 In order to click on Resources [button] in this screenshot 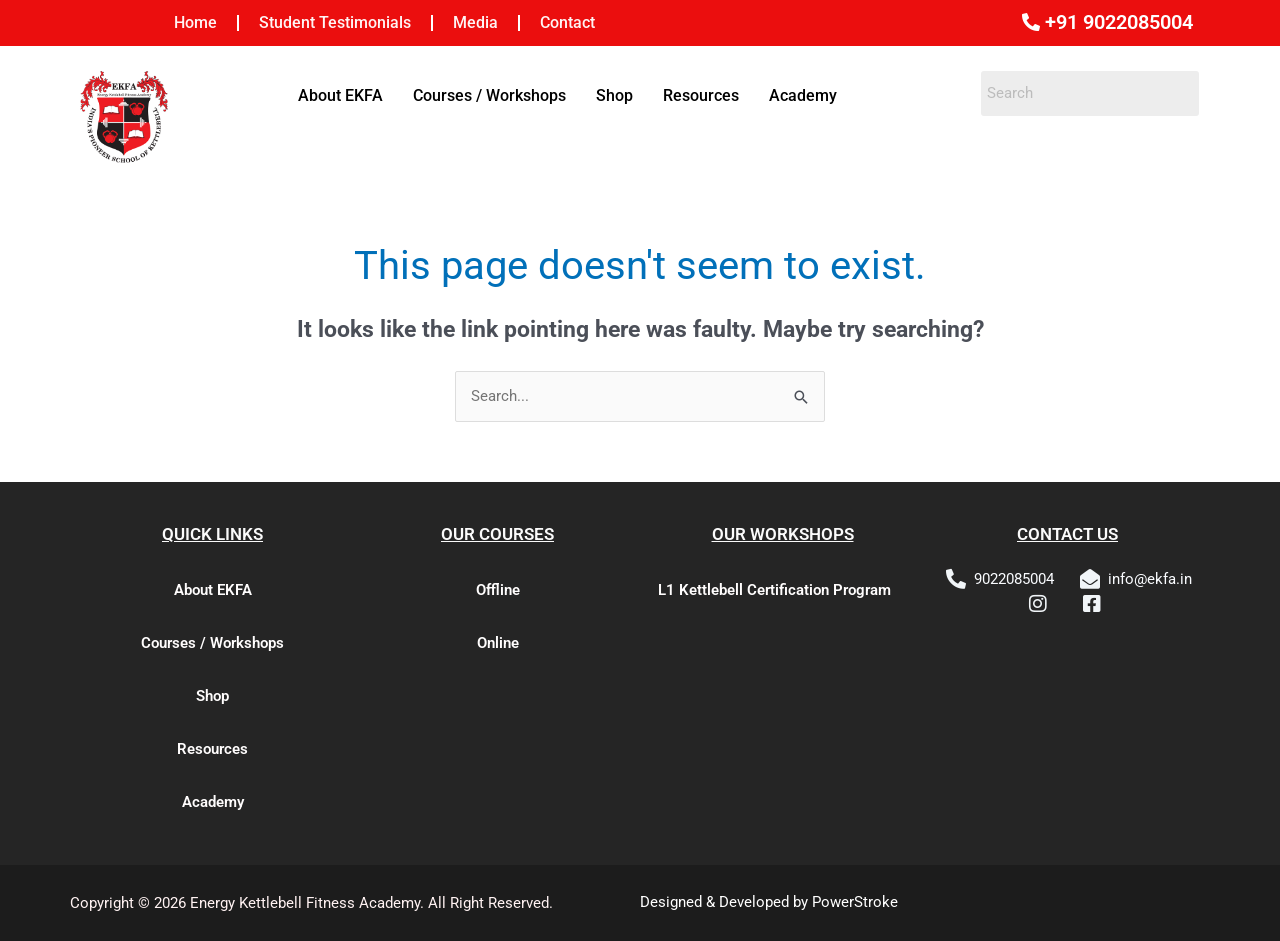, I will do `click(701, 95)`.